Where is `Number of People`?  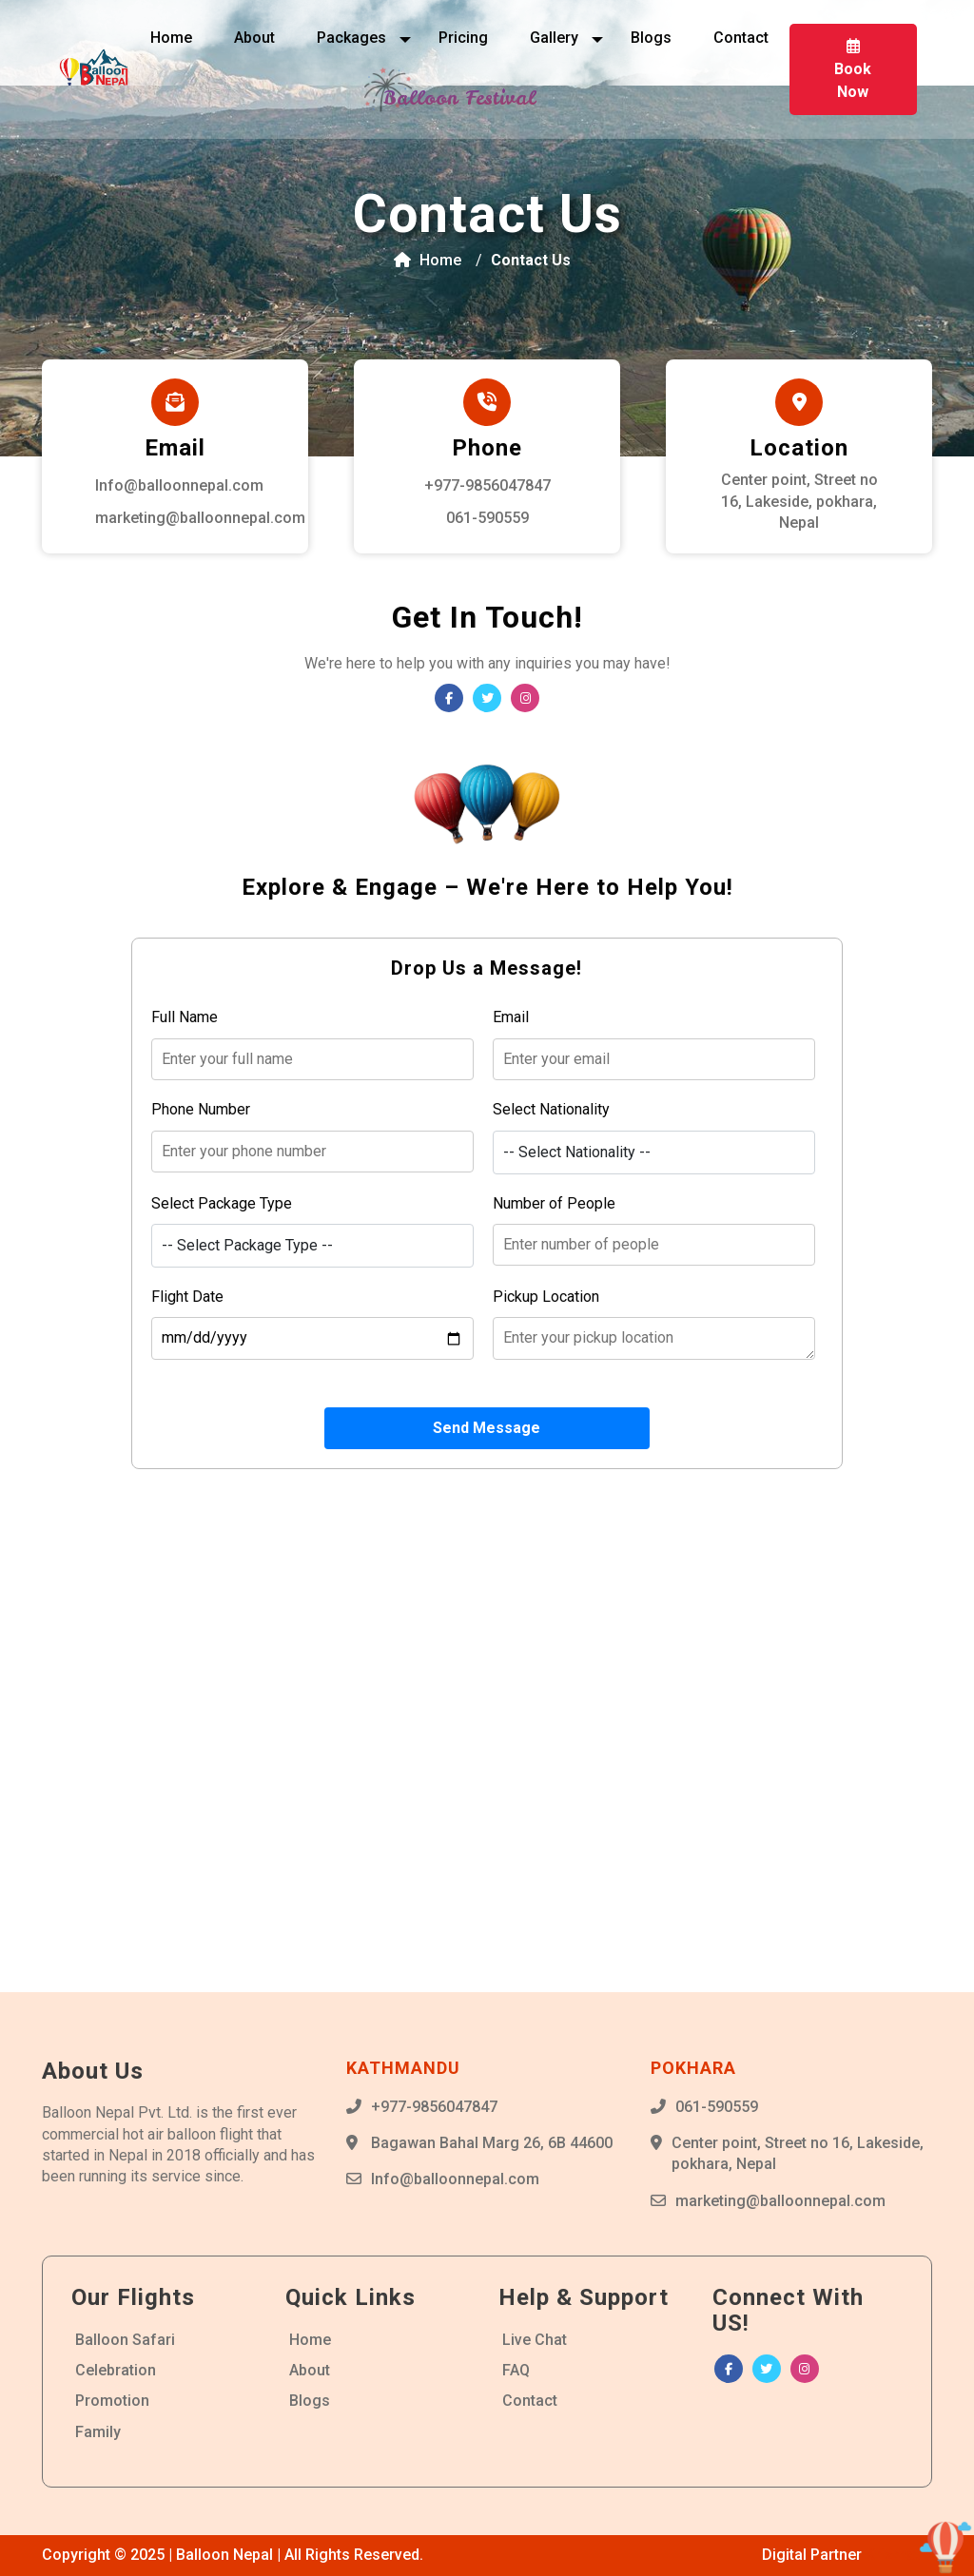
Number of People is located at coordinates (554, 1203).